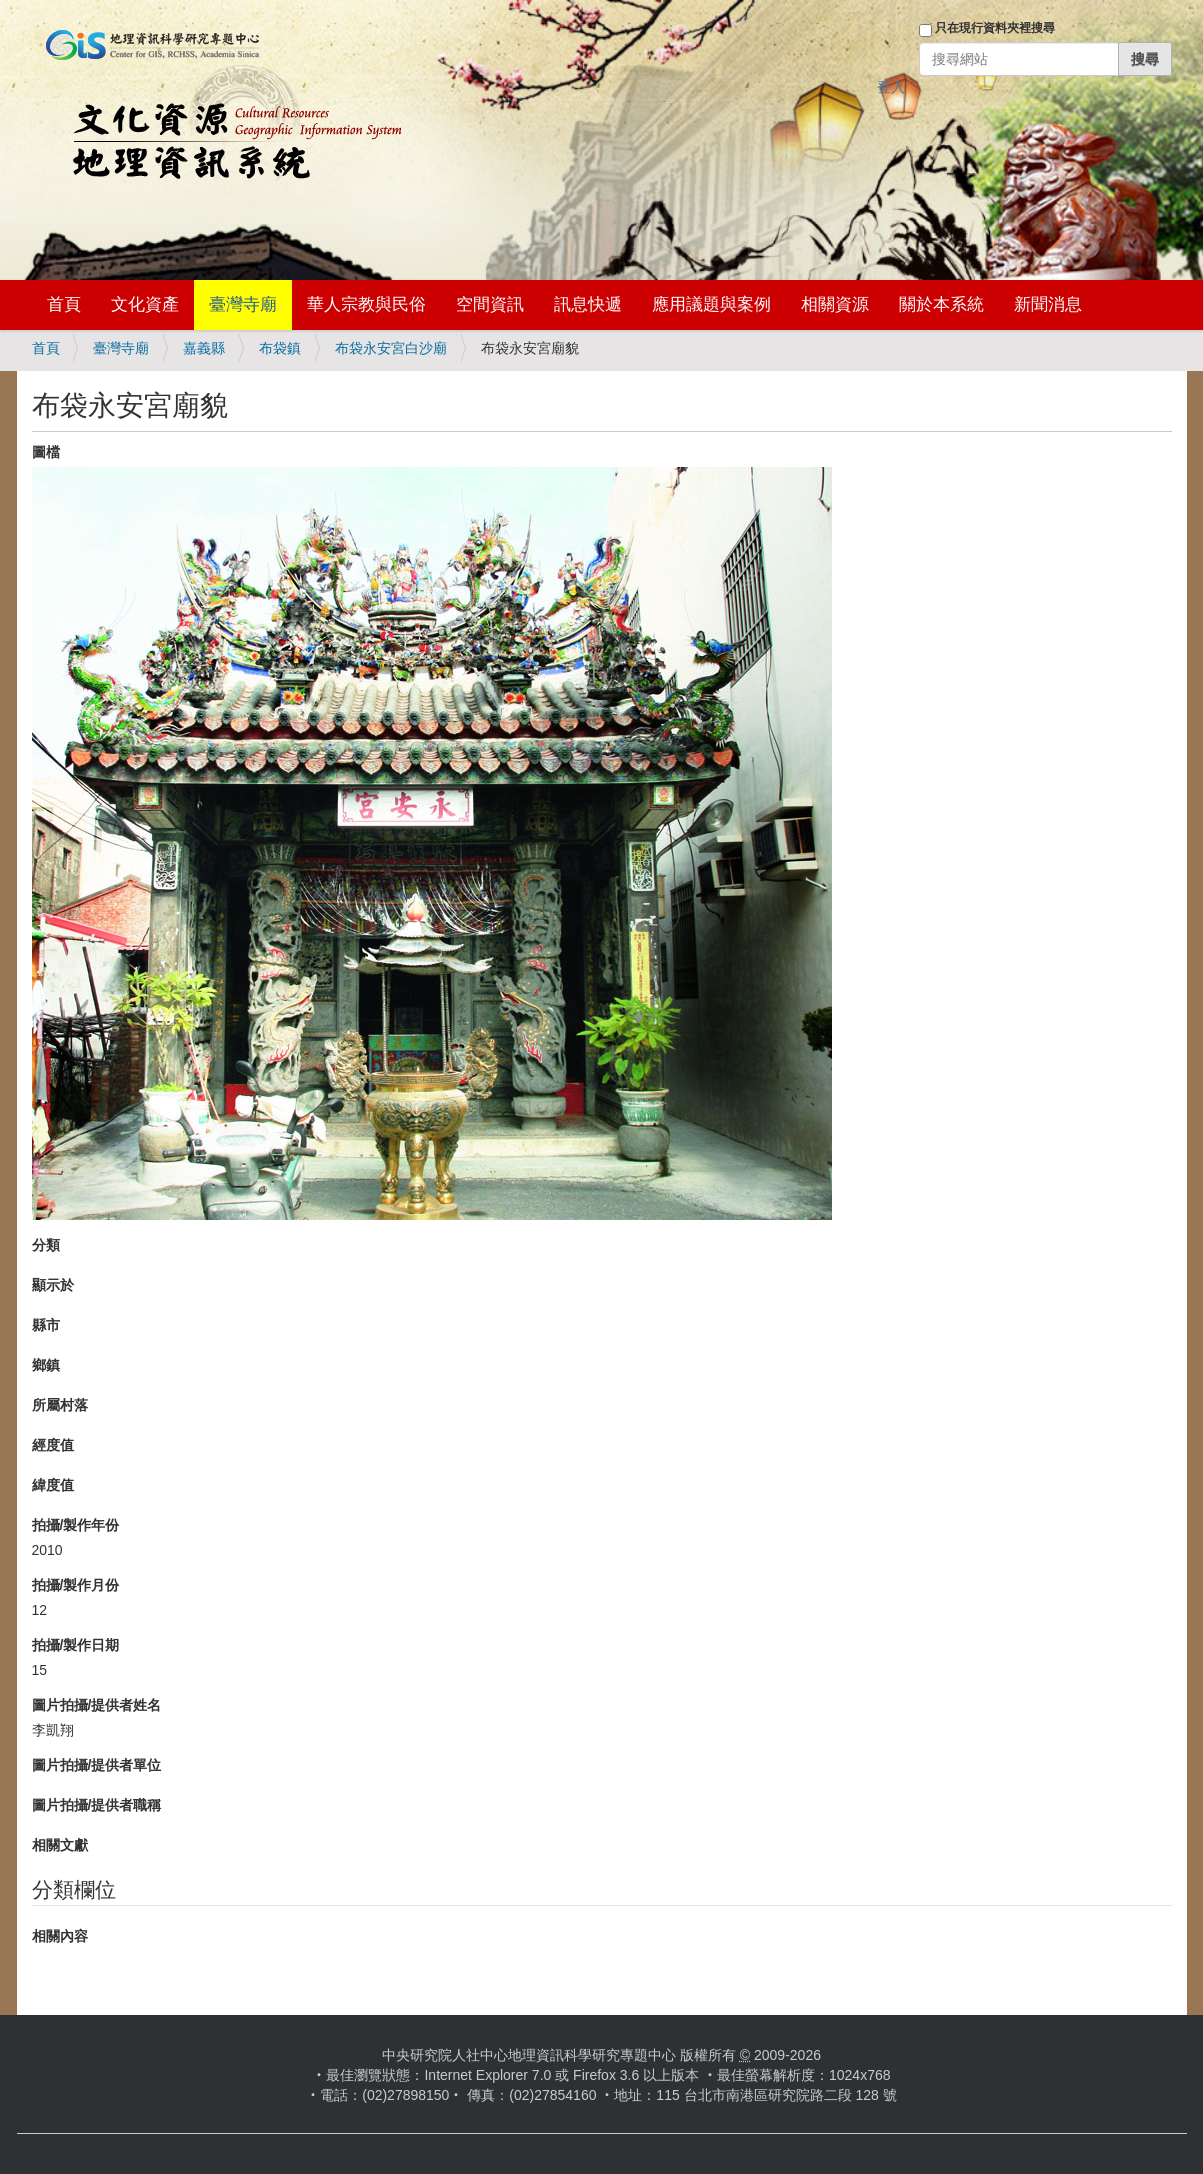  Describe the element at coordinates (204, 348) in the screenshot. I see `嘉義縣` at that location.